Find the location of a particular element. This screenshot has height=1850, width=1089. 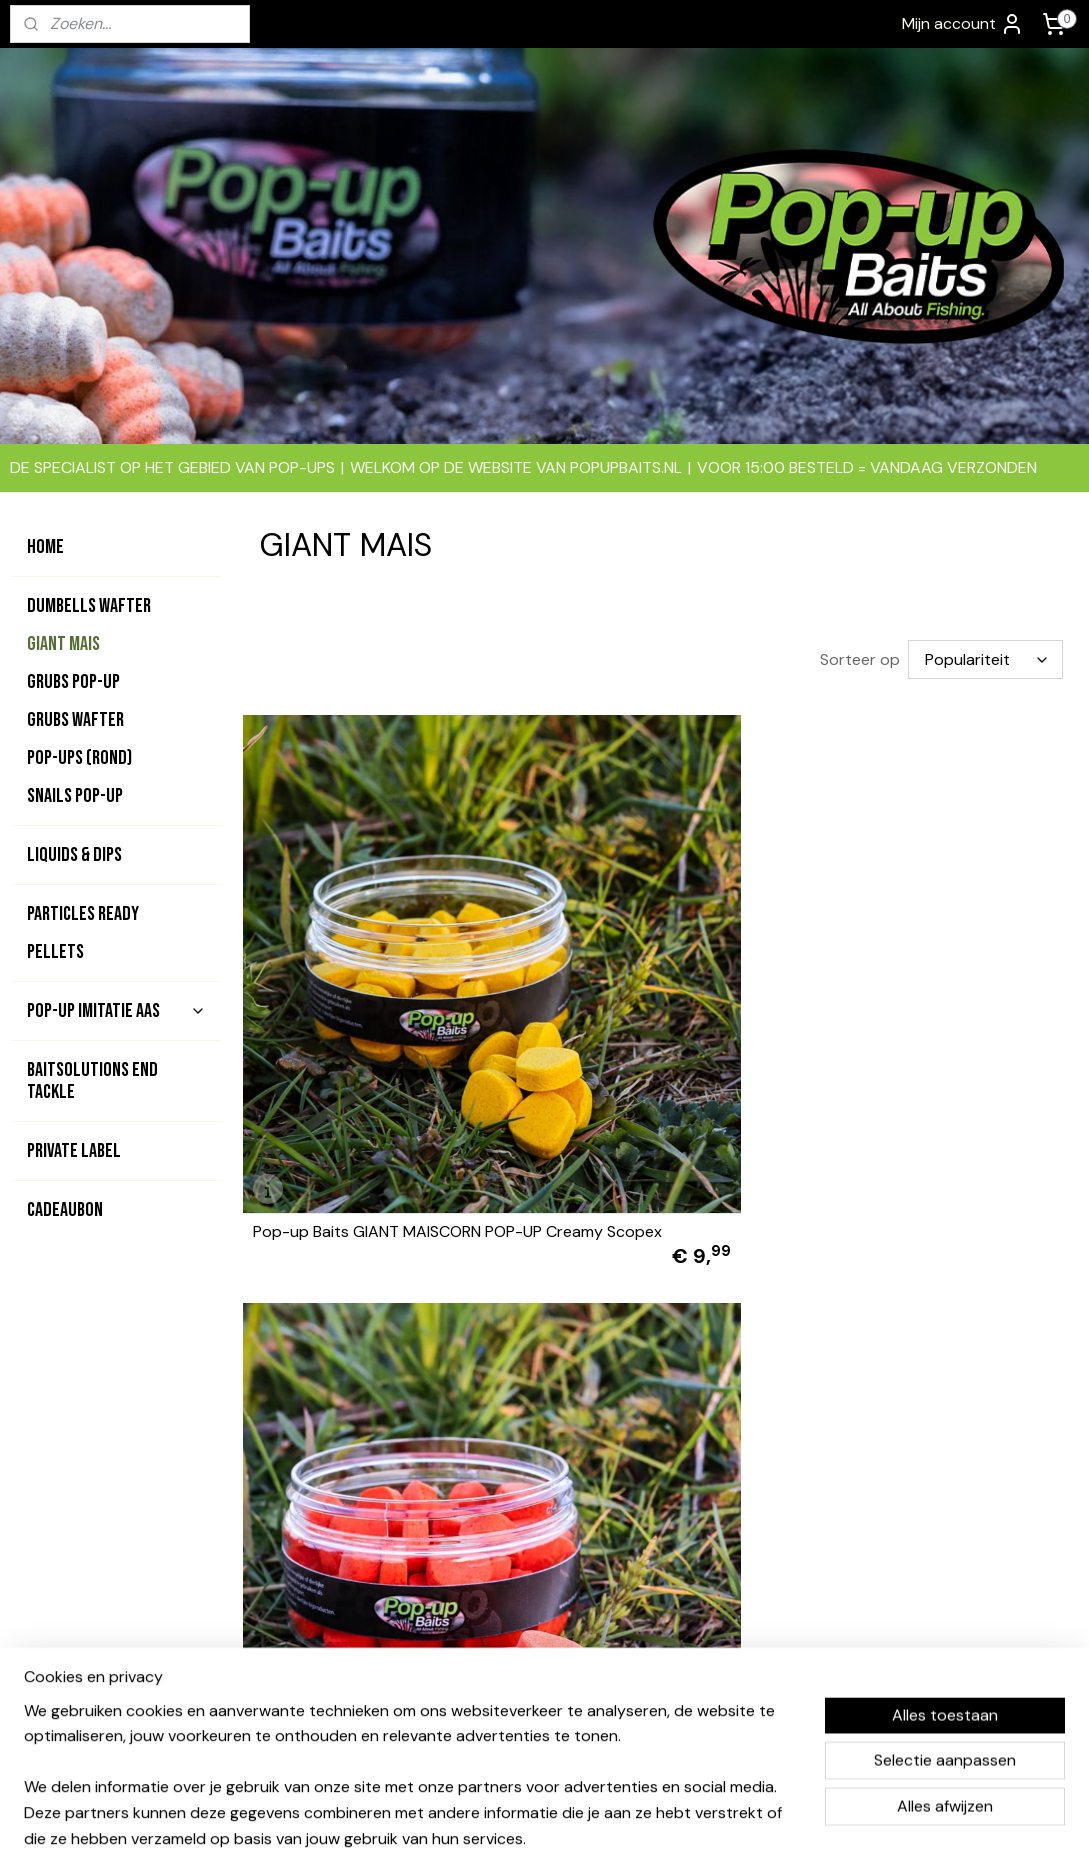

Pop-up Baits GIANT MAISCORN POP-UP Orange Pineapple is located at coordinates (653, 992).